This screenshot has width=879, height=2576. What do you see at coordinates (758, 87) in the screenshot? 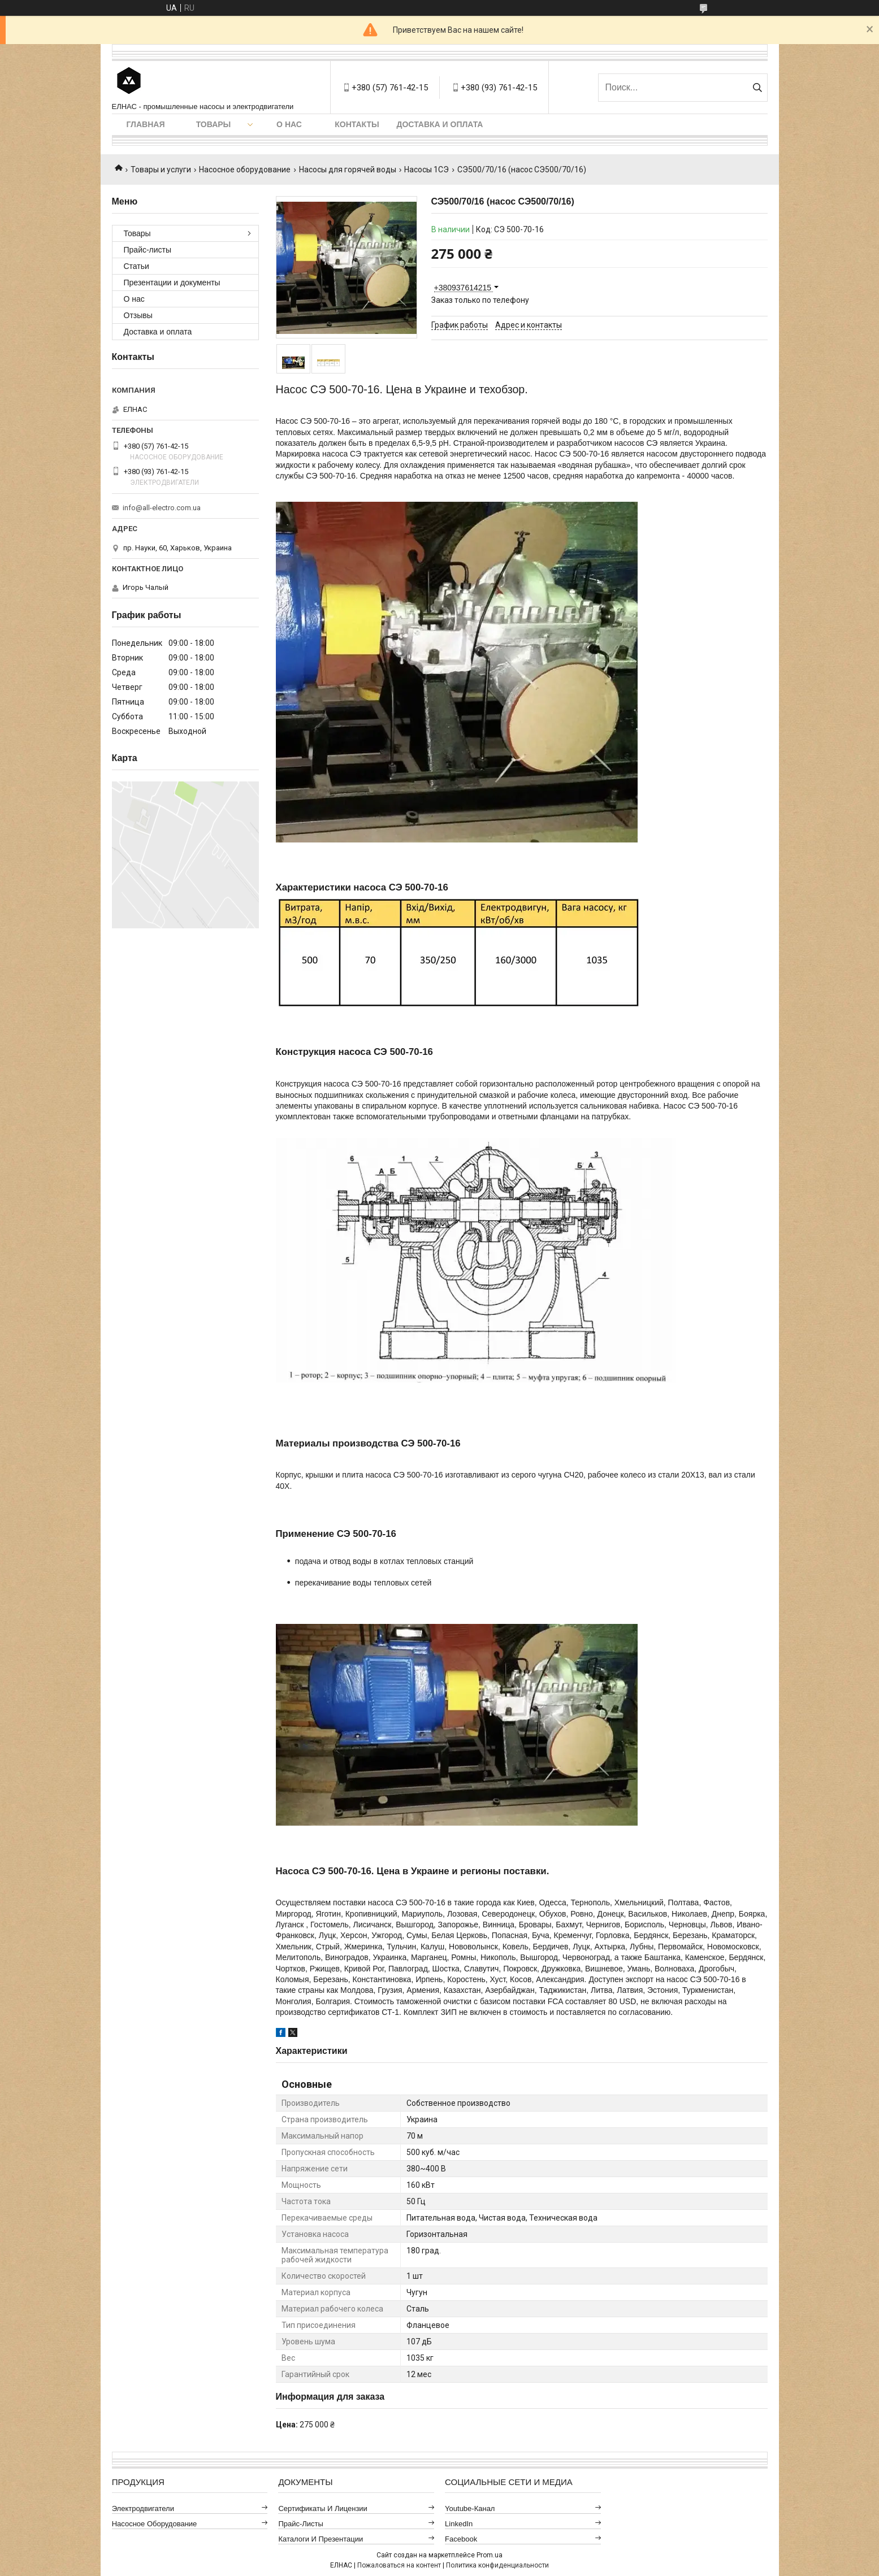
I see `[Искать]` at bounding box center [758, 87].